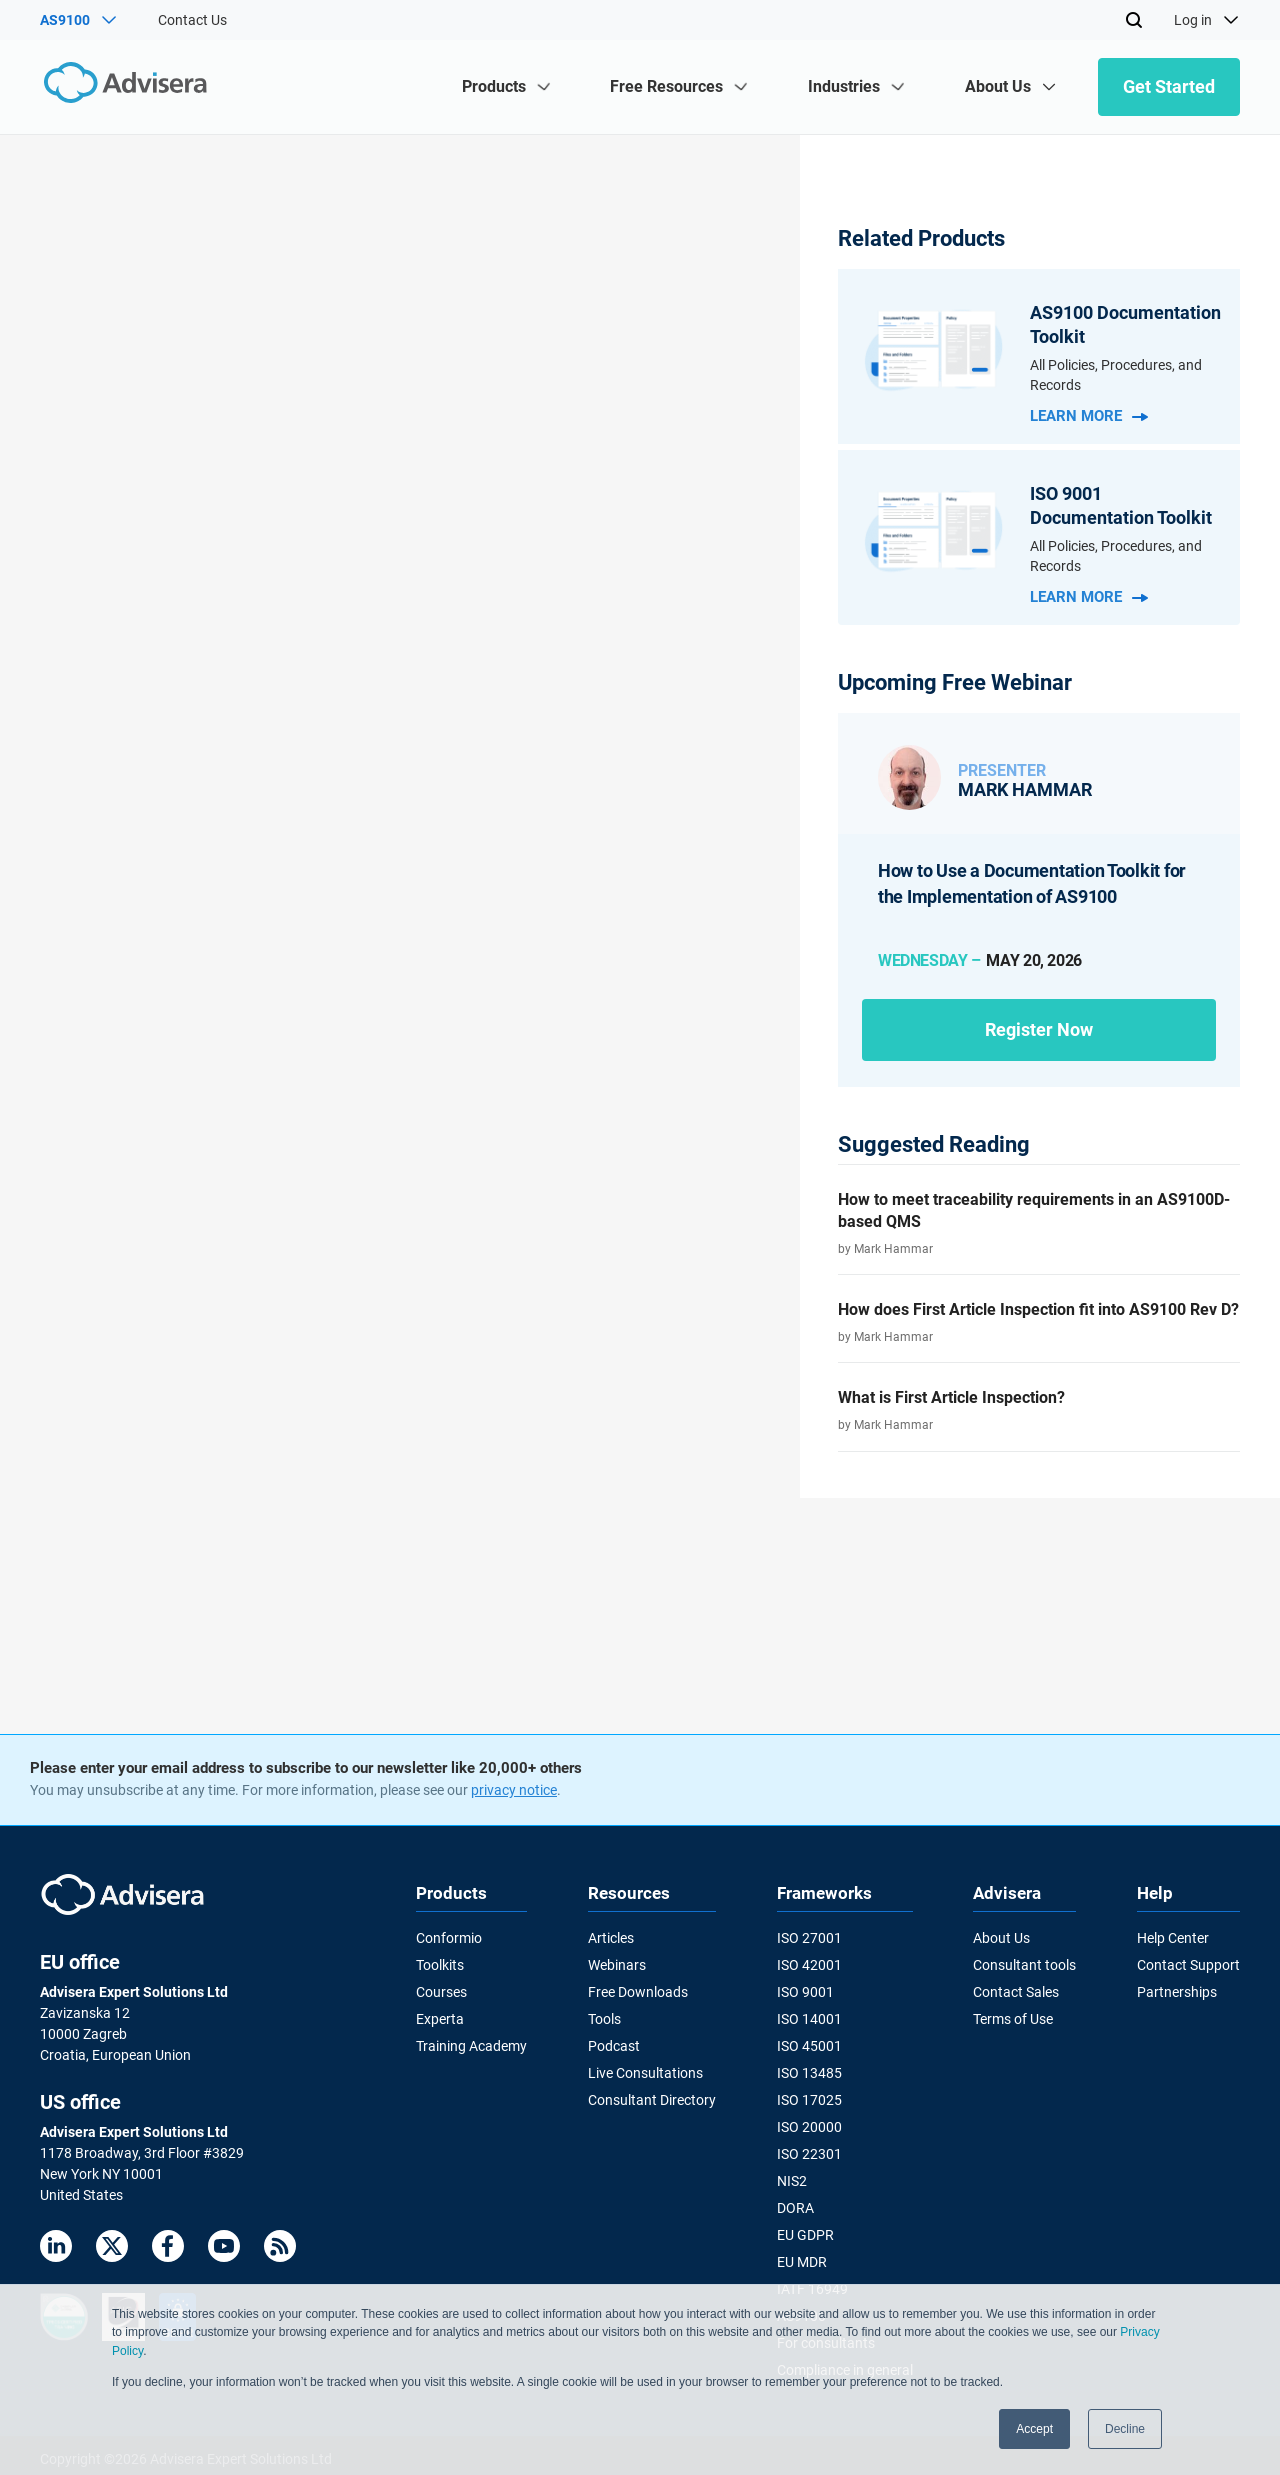 The image size is (1280, 2475). Describe the element at coordinates (126, 86) in the screenshot. I see `[Advisera]` at that location.